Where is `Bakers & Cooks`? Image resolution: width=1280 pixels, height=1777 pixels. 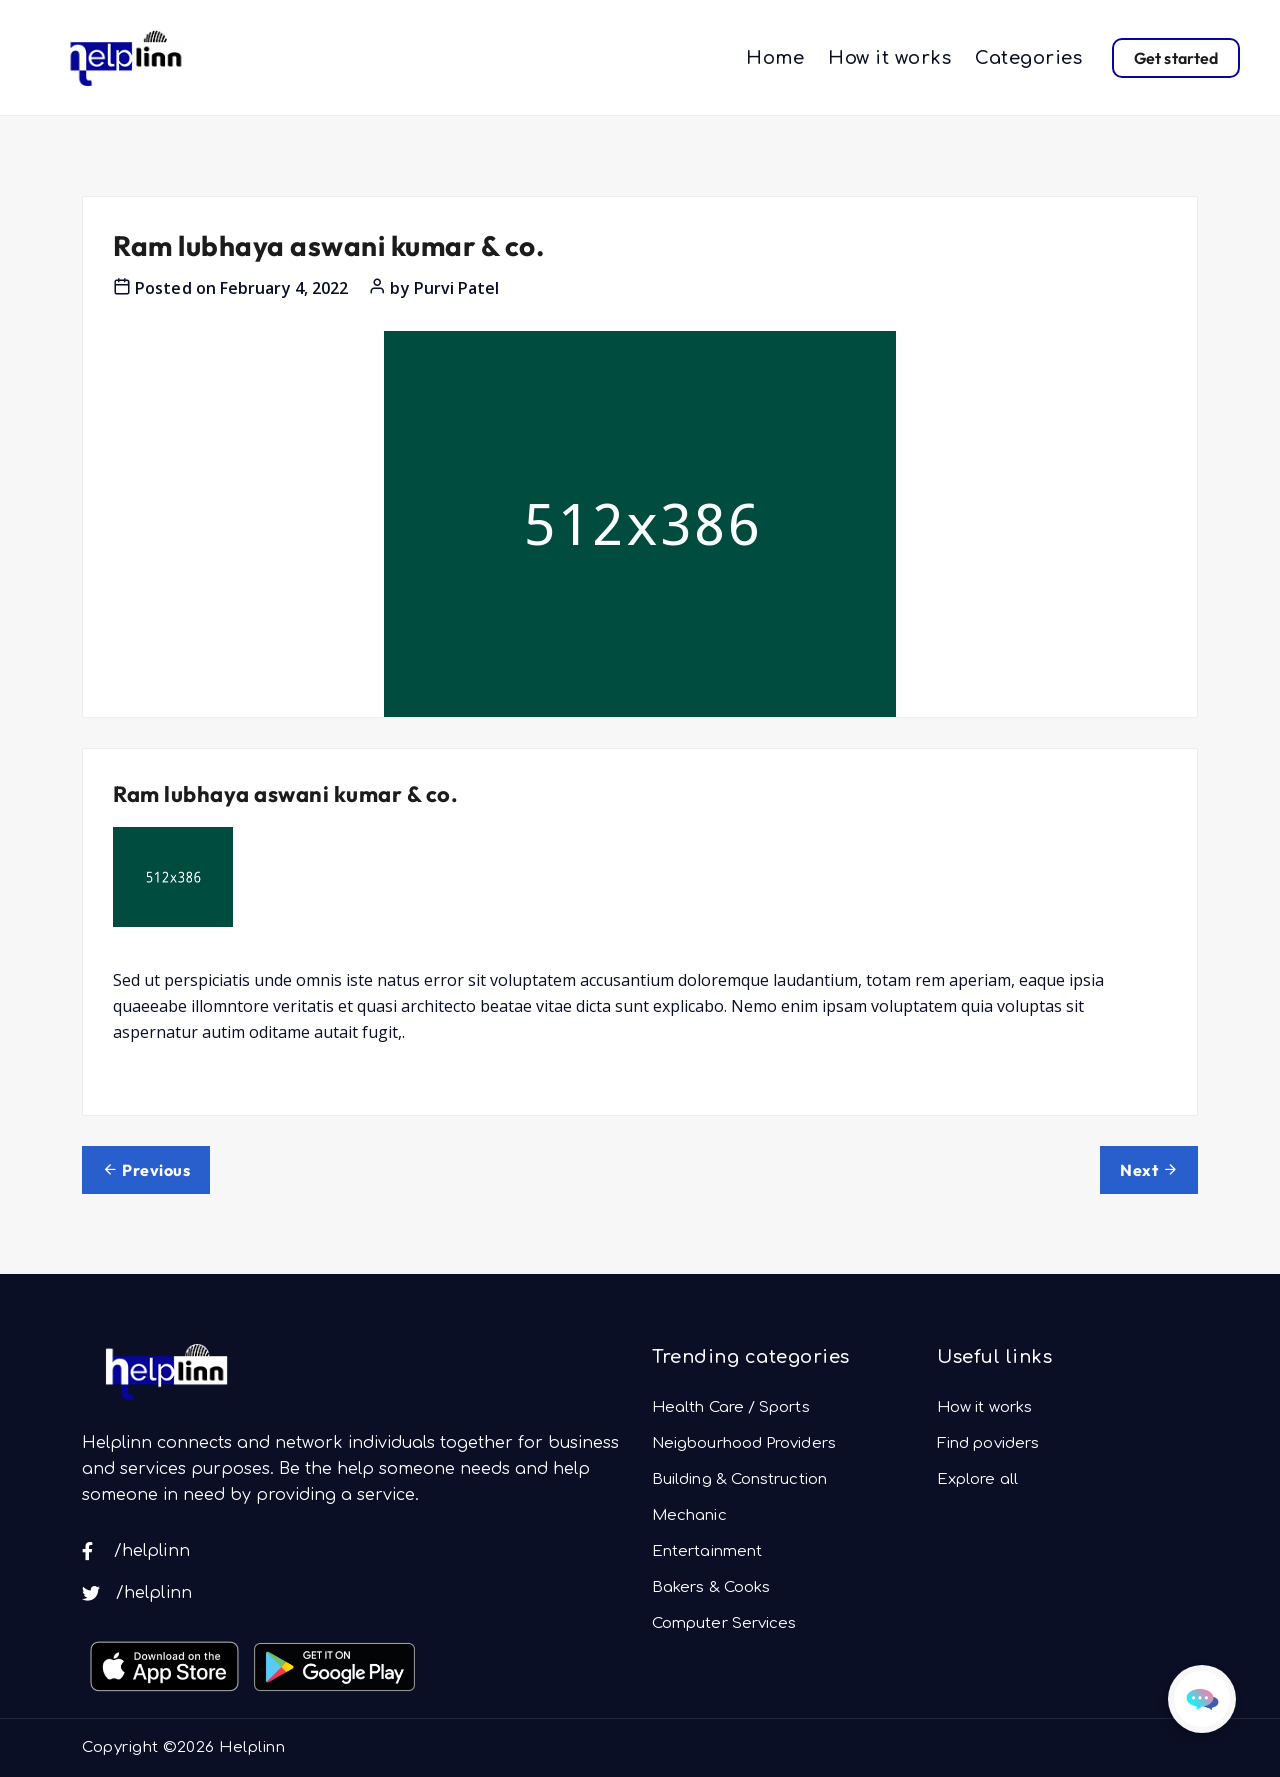 Bakers & Cooks is located at coordinates (711, 1587).